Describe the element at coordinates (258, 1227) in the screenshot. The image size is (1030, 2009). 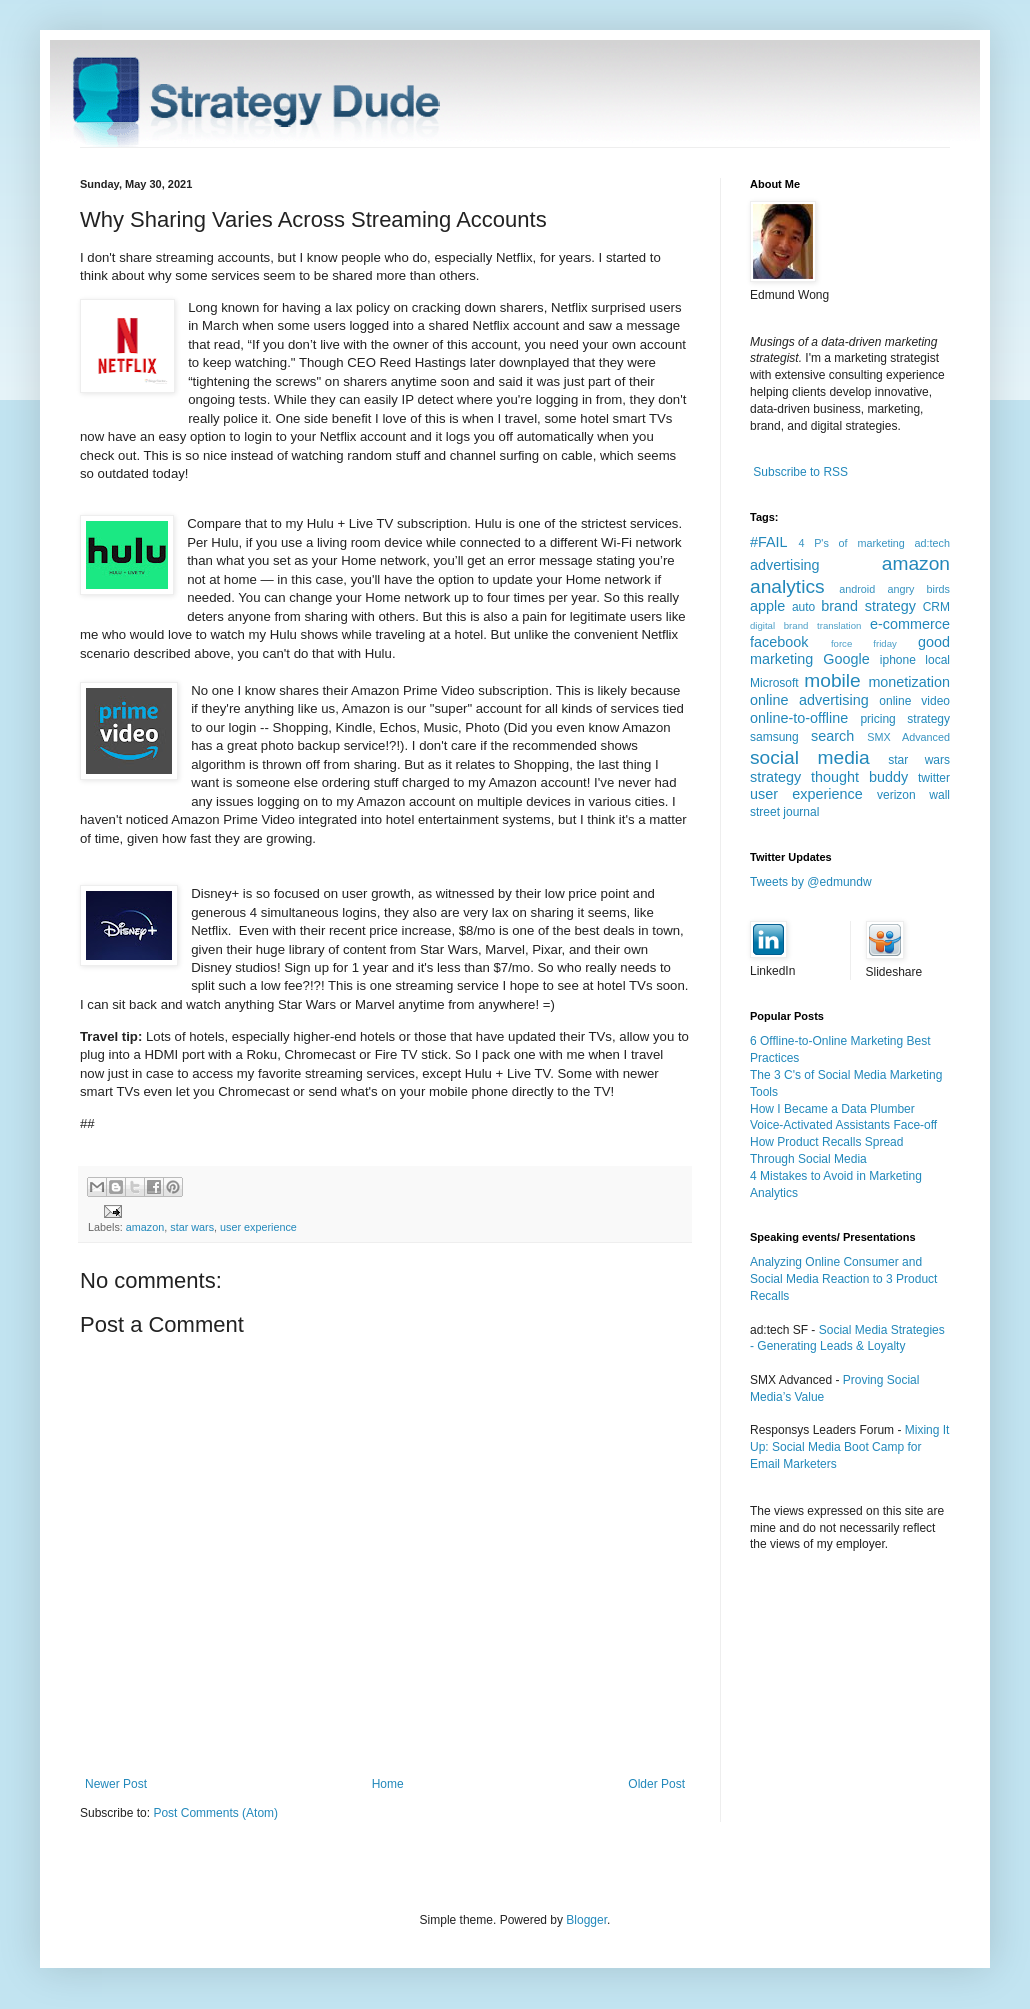
I see `user experience` at that location.